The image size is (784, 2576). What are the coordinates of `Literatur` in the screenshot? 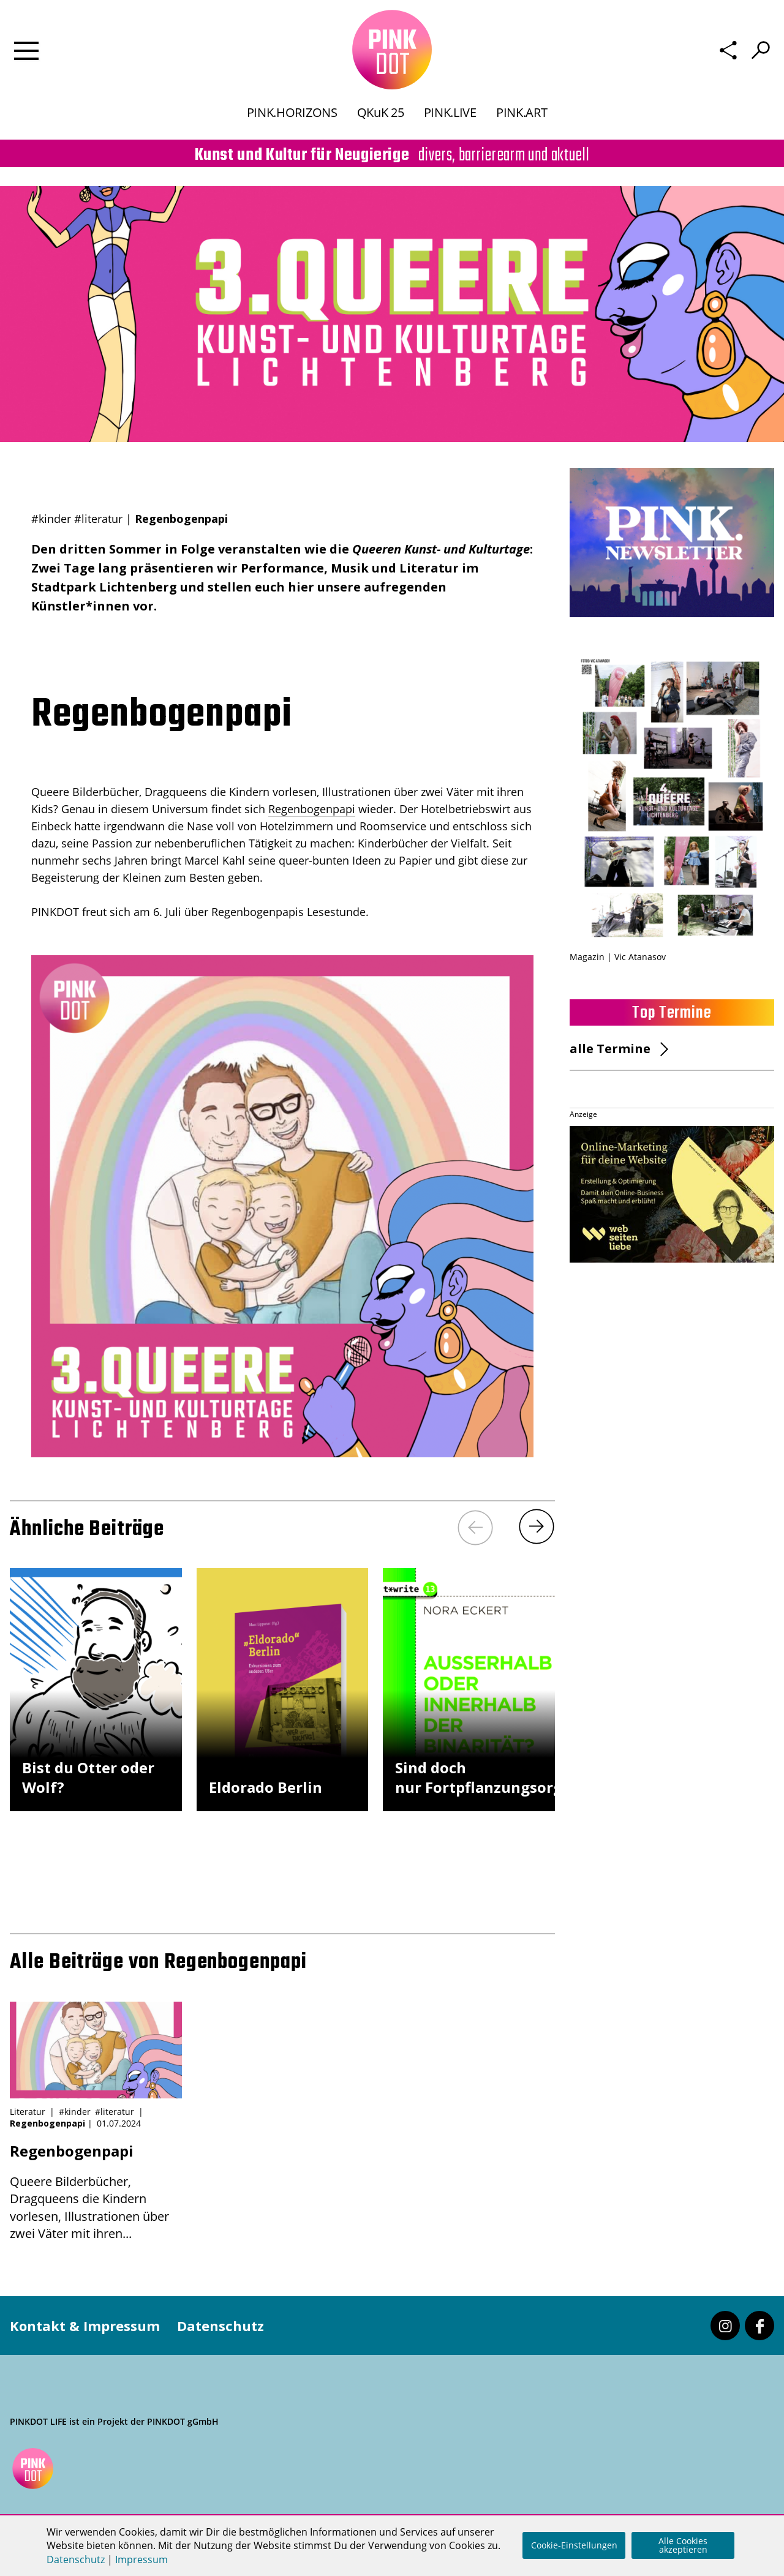 It's located at (27, 2111).